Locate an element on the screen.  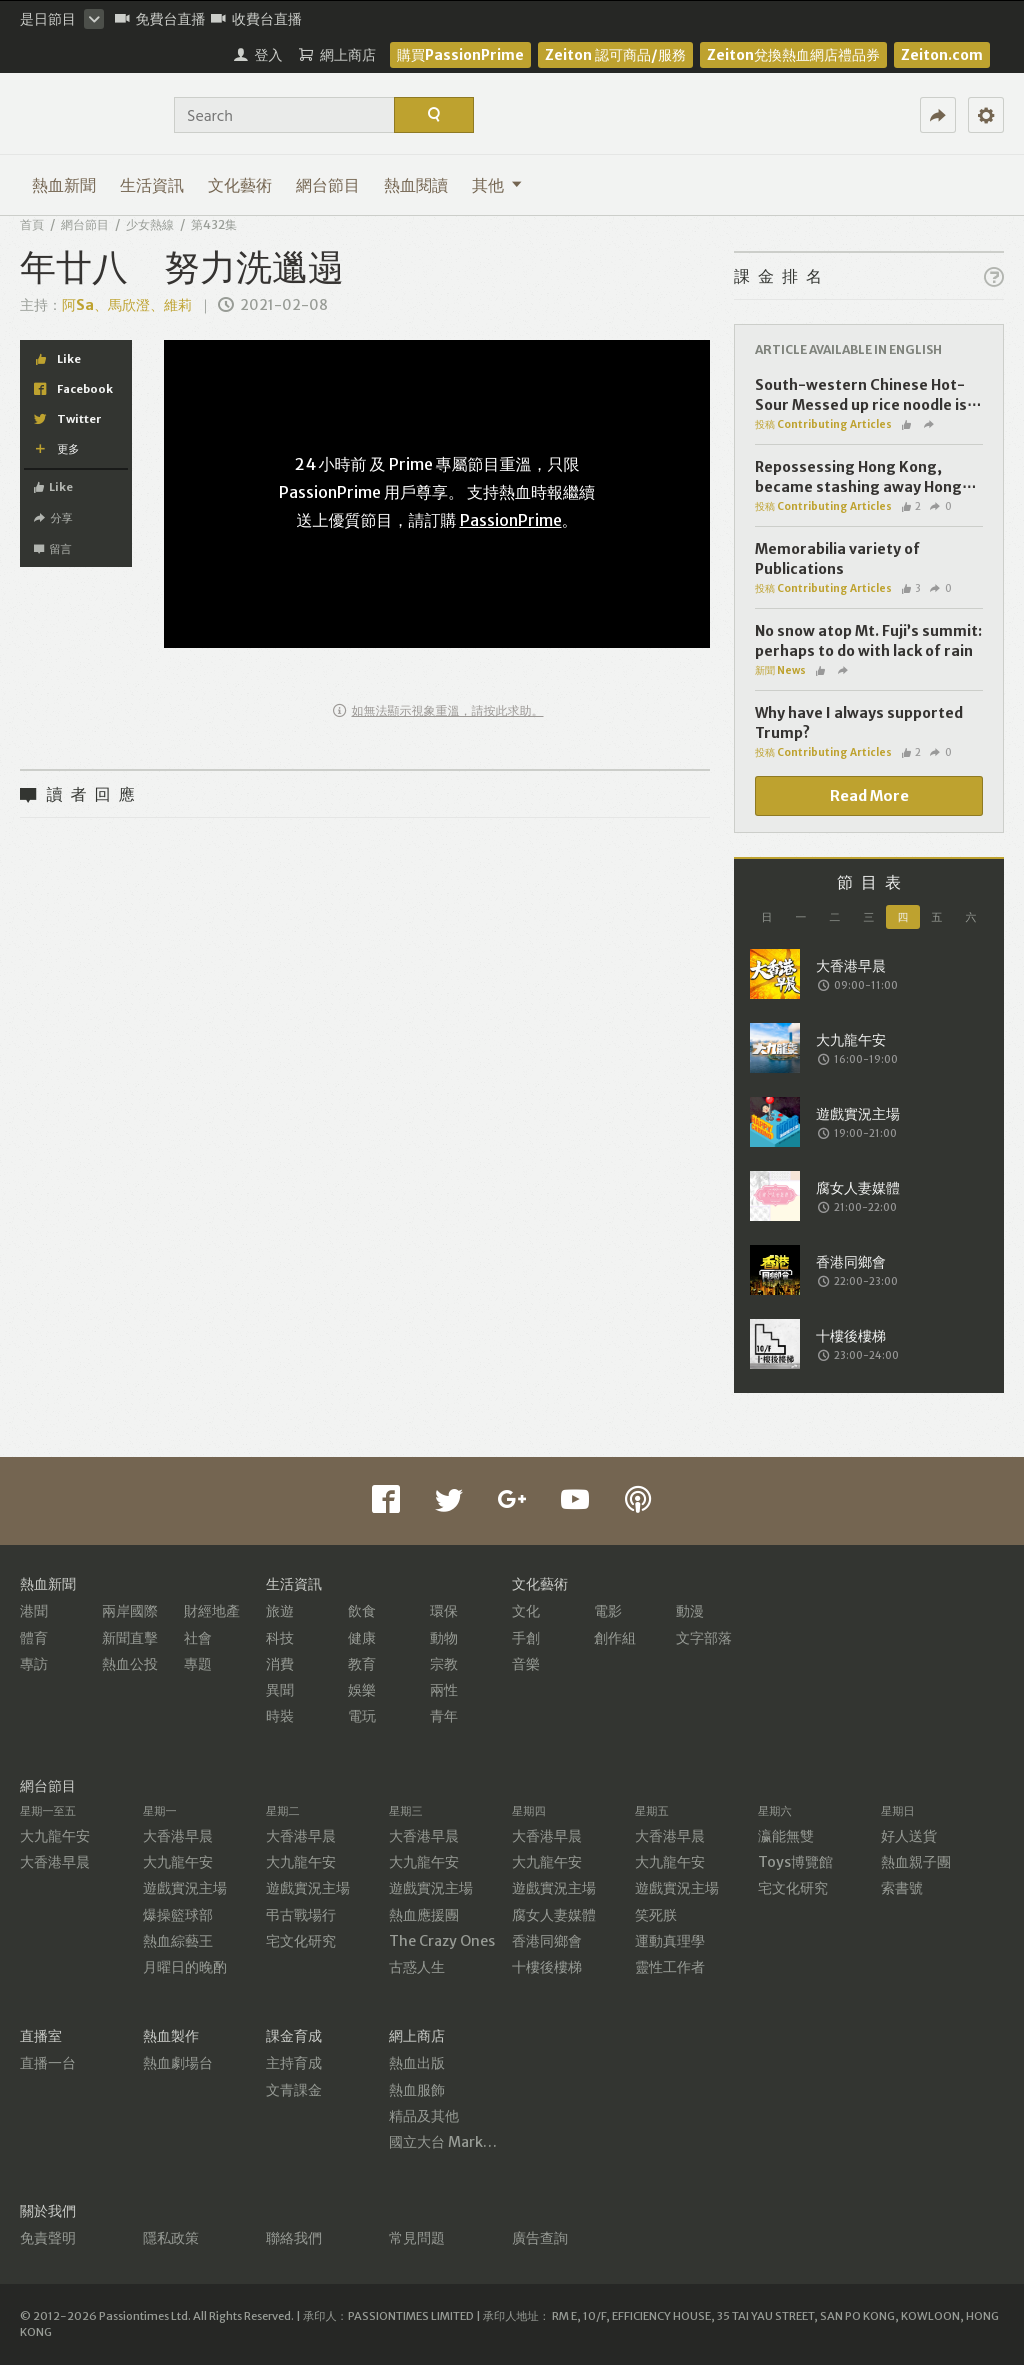
旅遊 is located at coordinates (280, 1611).